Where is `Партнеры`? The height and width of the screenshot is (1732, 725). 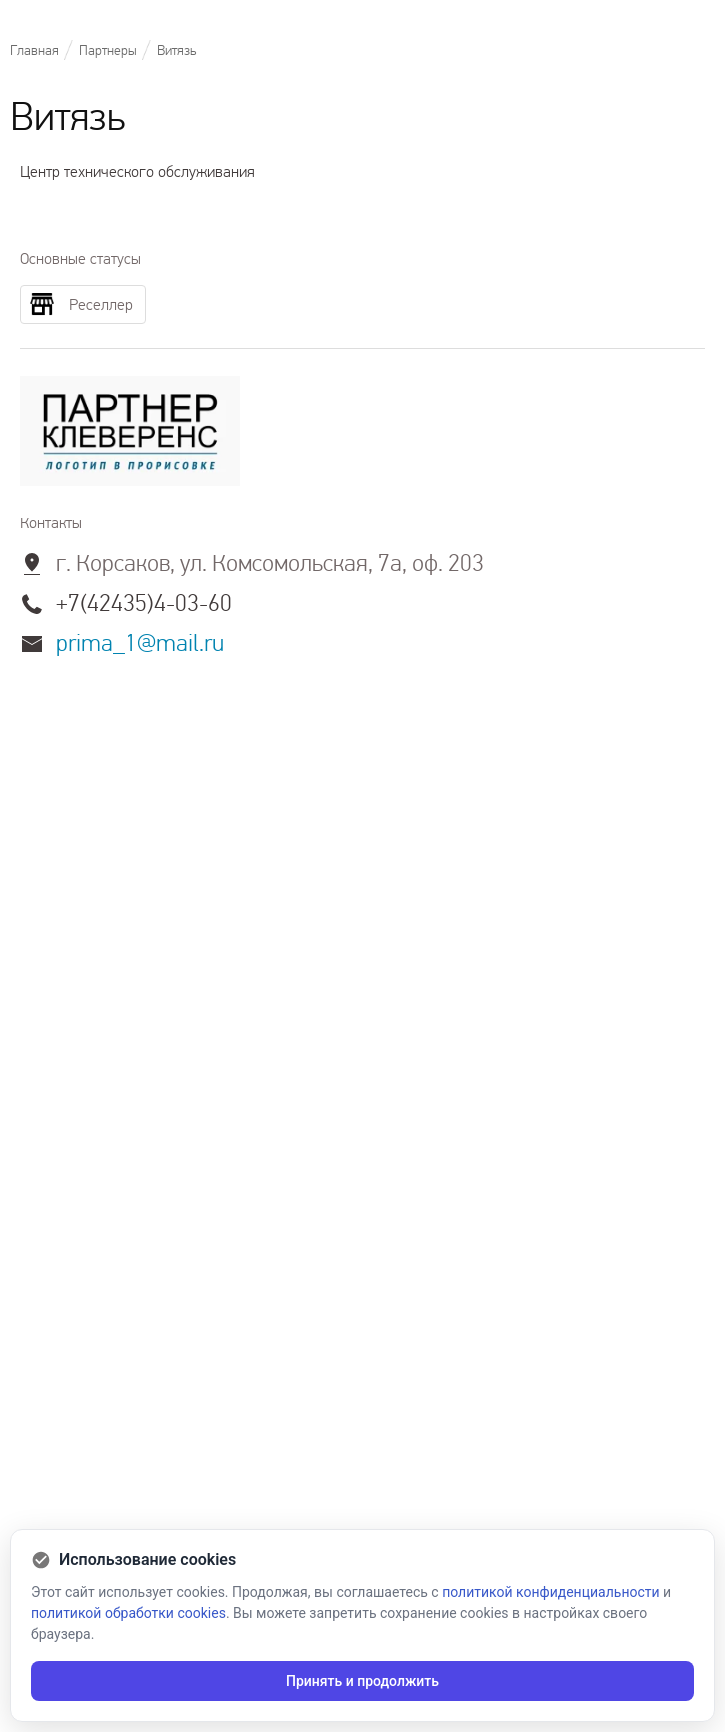 Партнеры is located at coordinates (108, 50).